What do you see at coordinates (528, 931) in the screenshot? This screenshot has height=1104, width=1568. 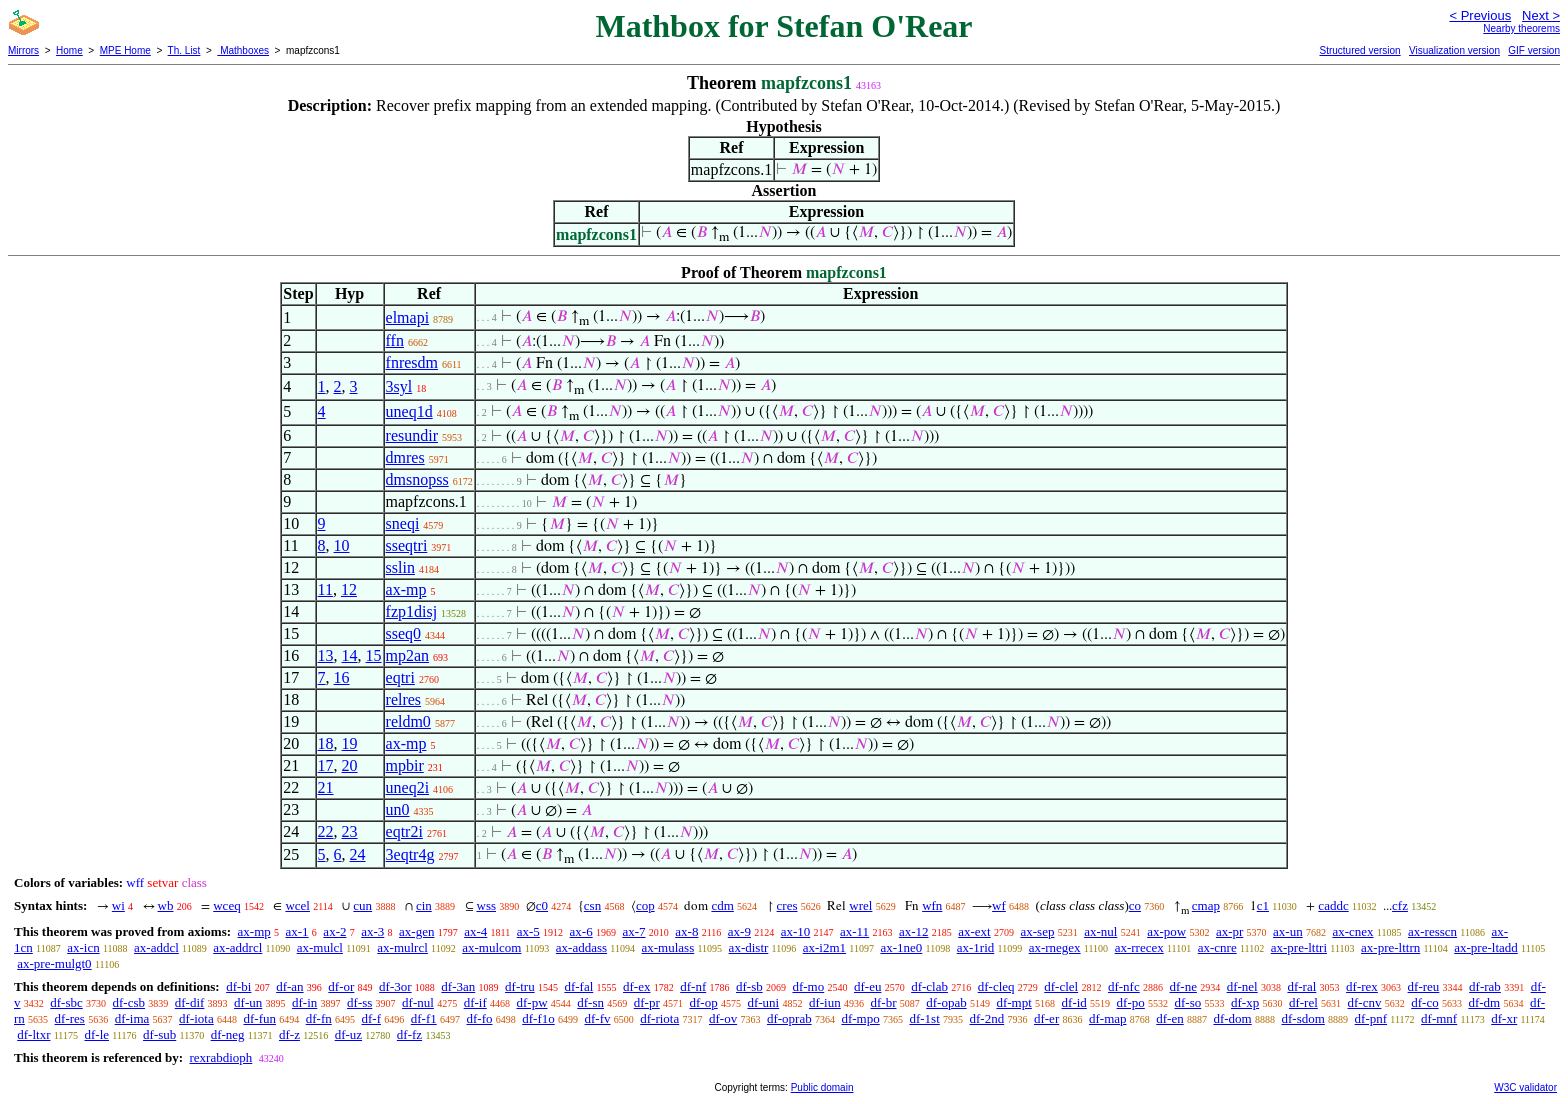 I see `ax-5` at bounding box center [528, 931].